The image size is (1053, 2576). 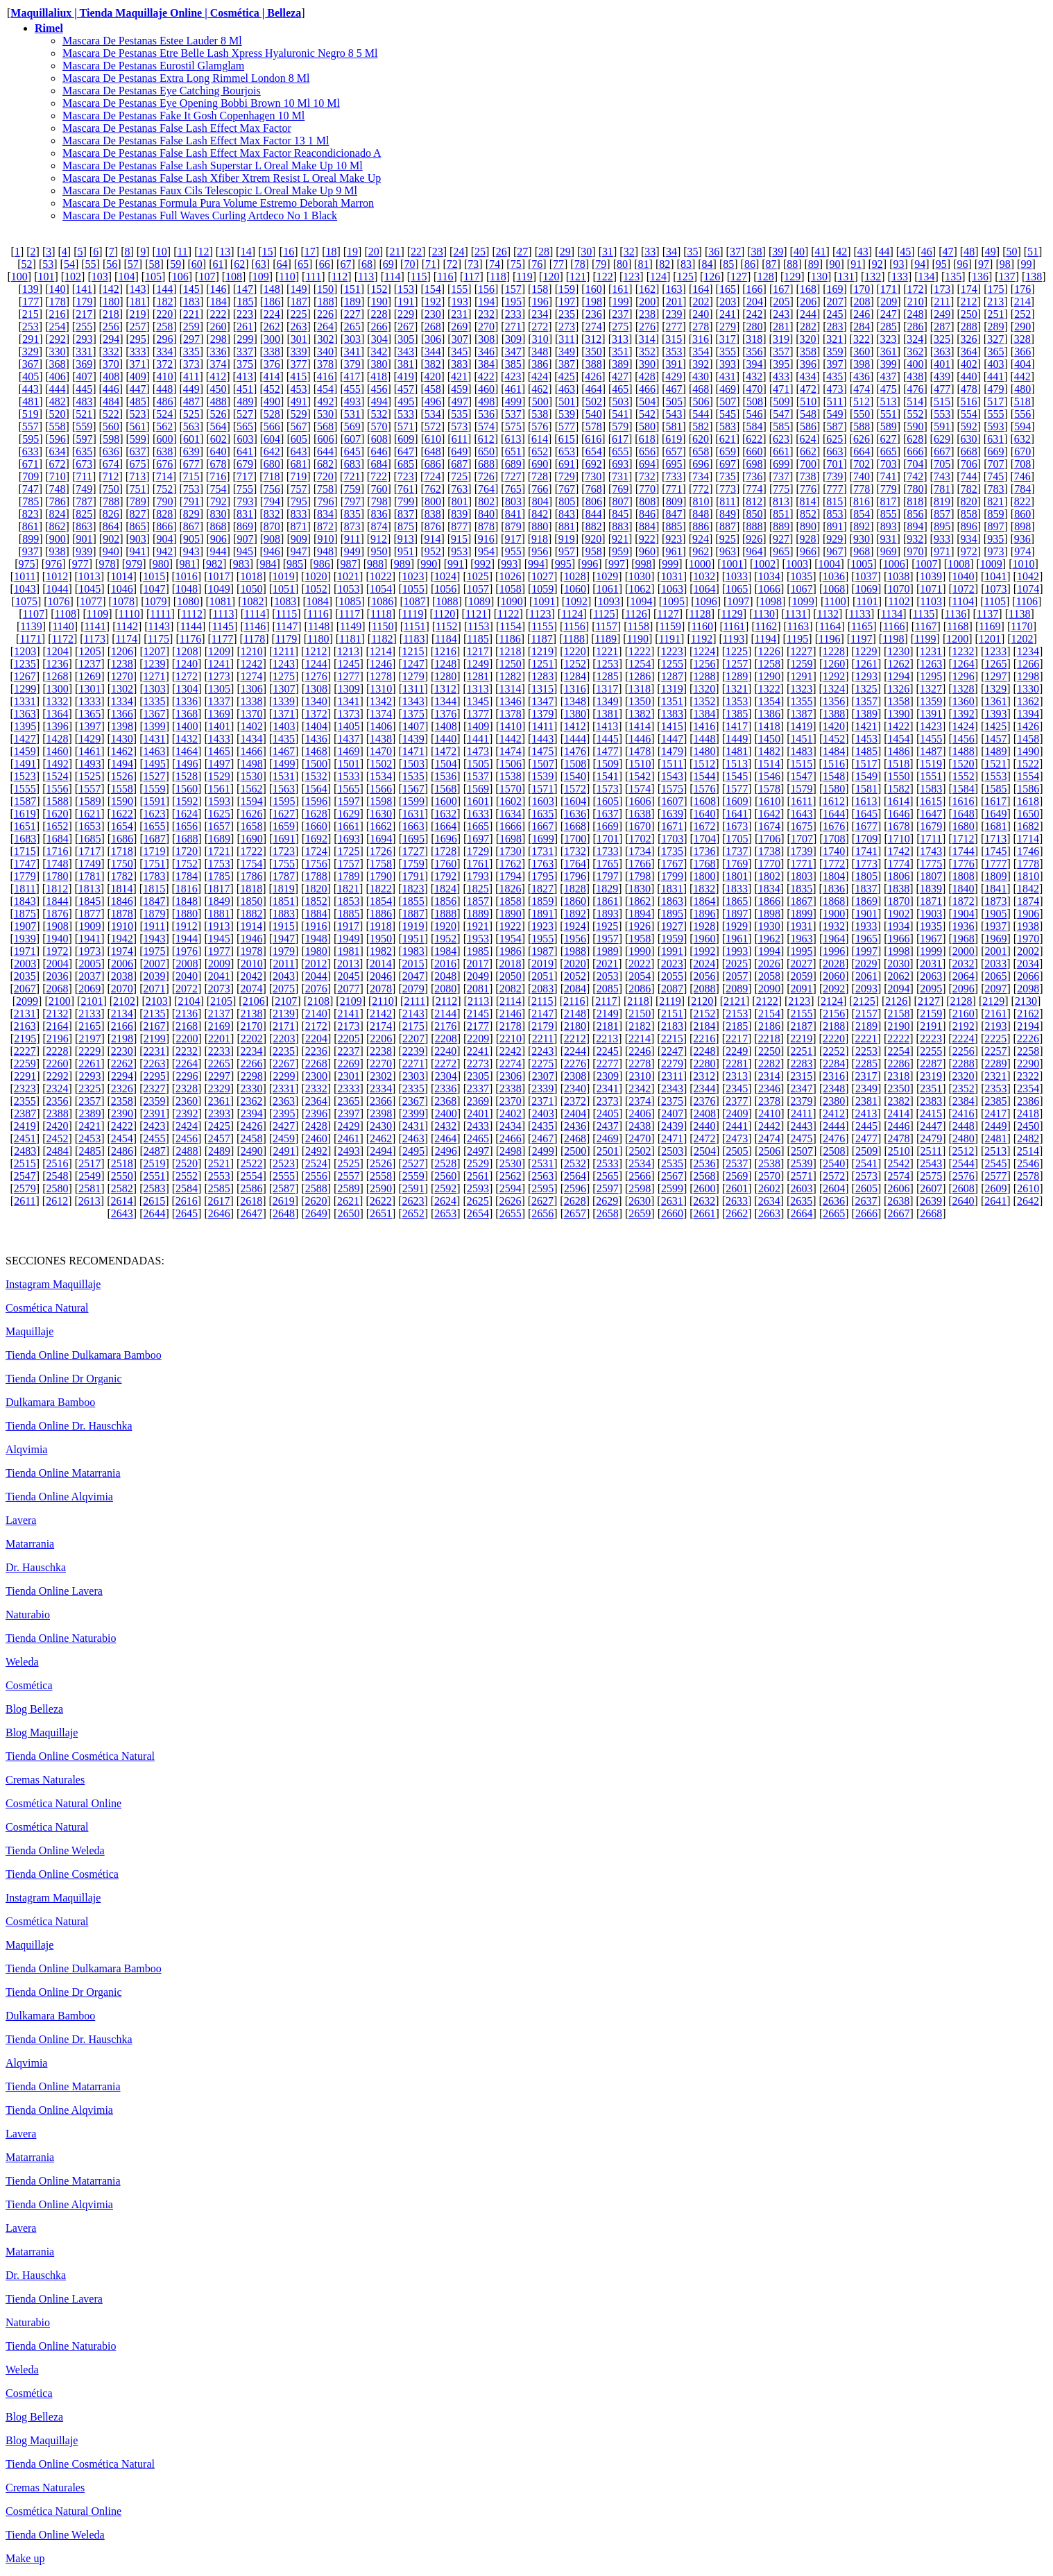 What do you see at coordinates (996, 701) in the screenshot?
I see `1361` at bounding box center [996, 701].